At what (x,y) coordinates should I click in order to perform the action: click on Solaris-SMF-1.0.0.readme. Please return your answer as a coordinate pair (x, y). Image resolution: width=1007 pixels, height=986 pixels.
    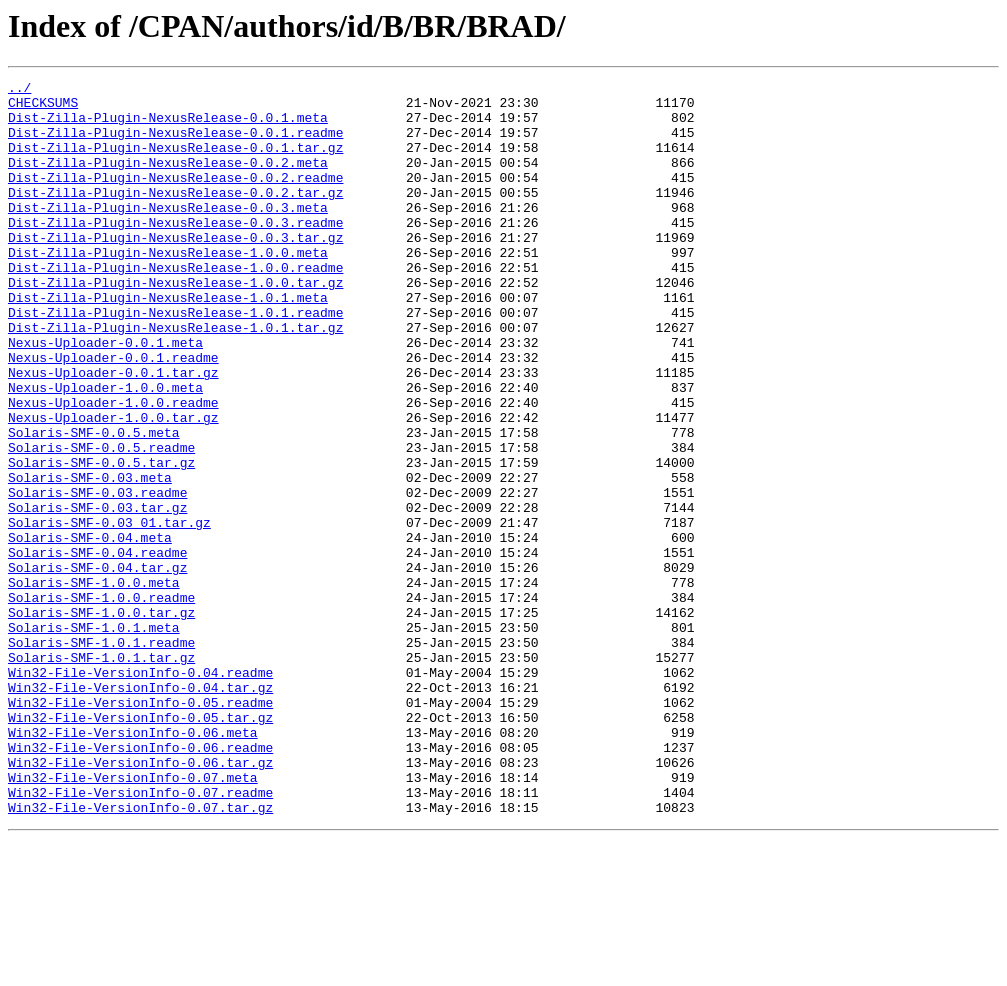
    Looking at the image, I should click on (101, 702).